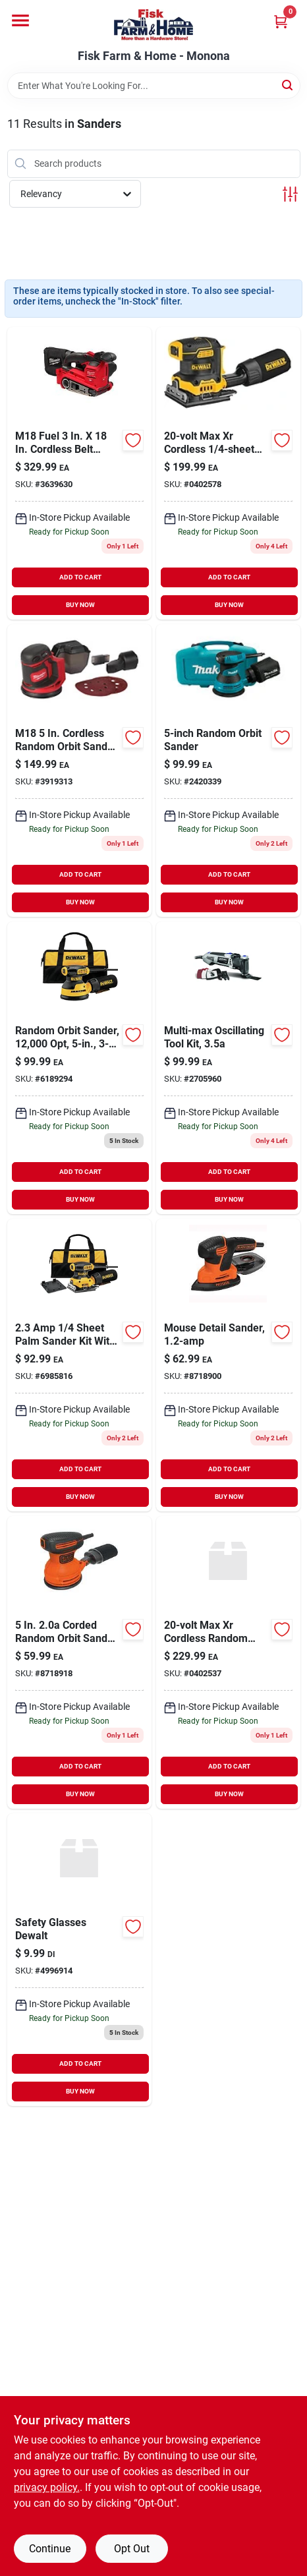 This screenshot has width=307, height=2576. What do you see at coordinates (79, 770) in the screenshot?
I see `[Go to m18-lithium-ion-cordless-random-orbit-sander-tool-only-045242520961 product page]` at bounding box center [79, 770].